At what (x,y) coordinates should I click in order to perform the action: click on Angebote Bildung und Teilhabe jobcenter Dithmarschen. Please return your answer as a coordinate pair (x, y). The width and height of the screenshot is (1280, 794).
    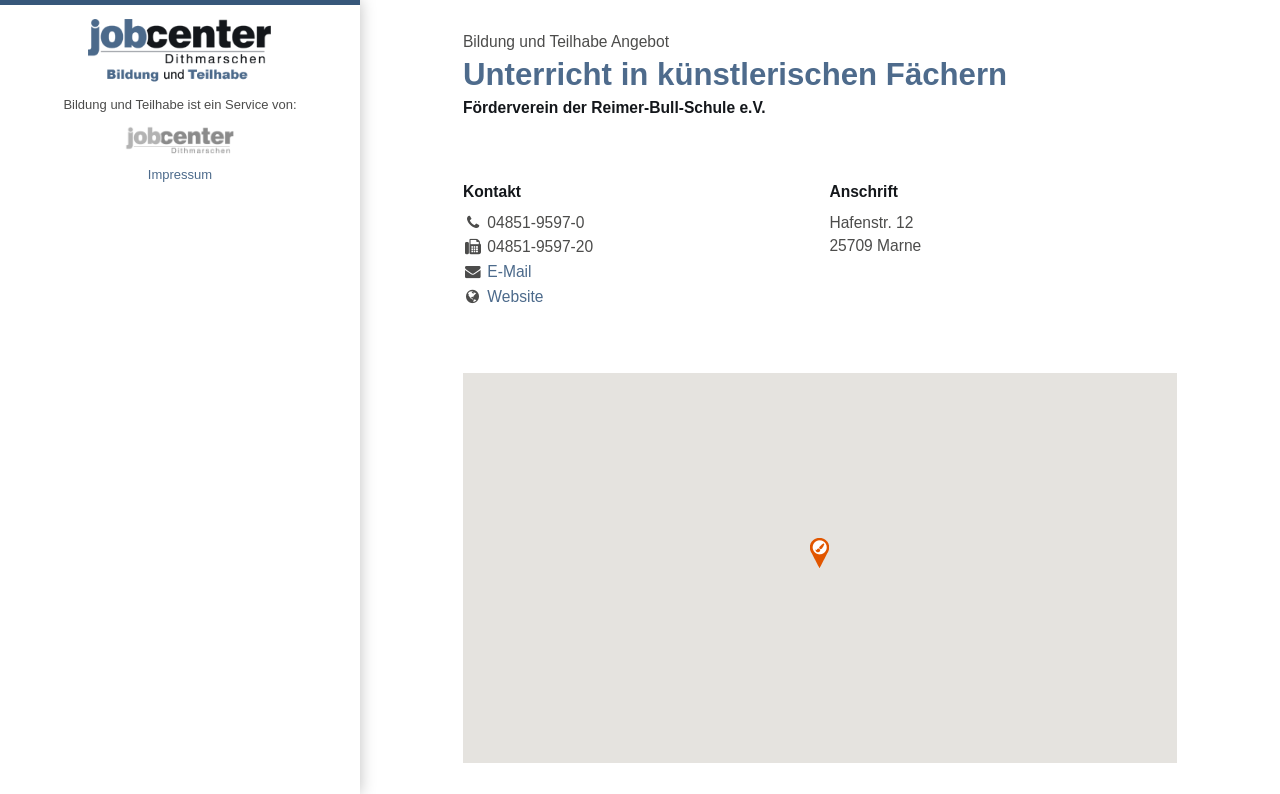
    Looking at the image, I should click on (180, 50).